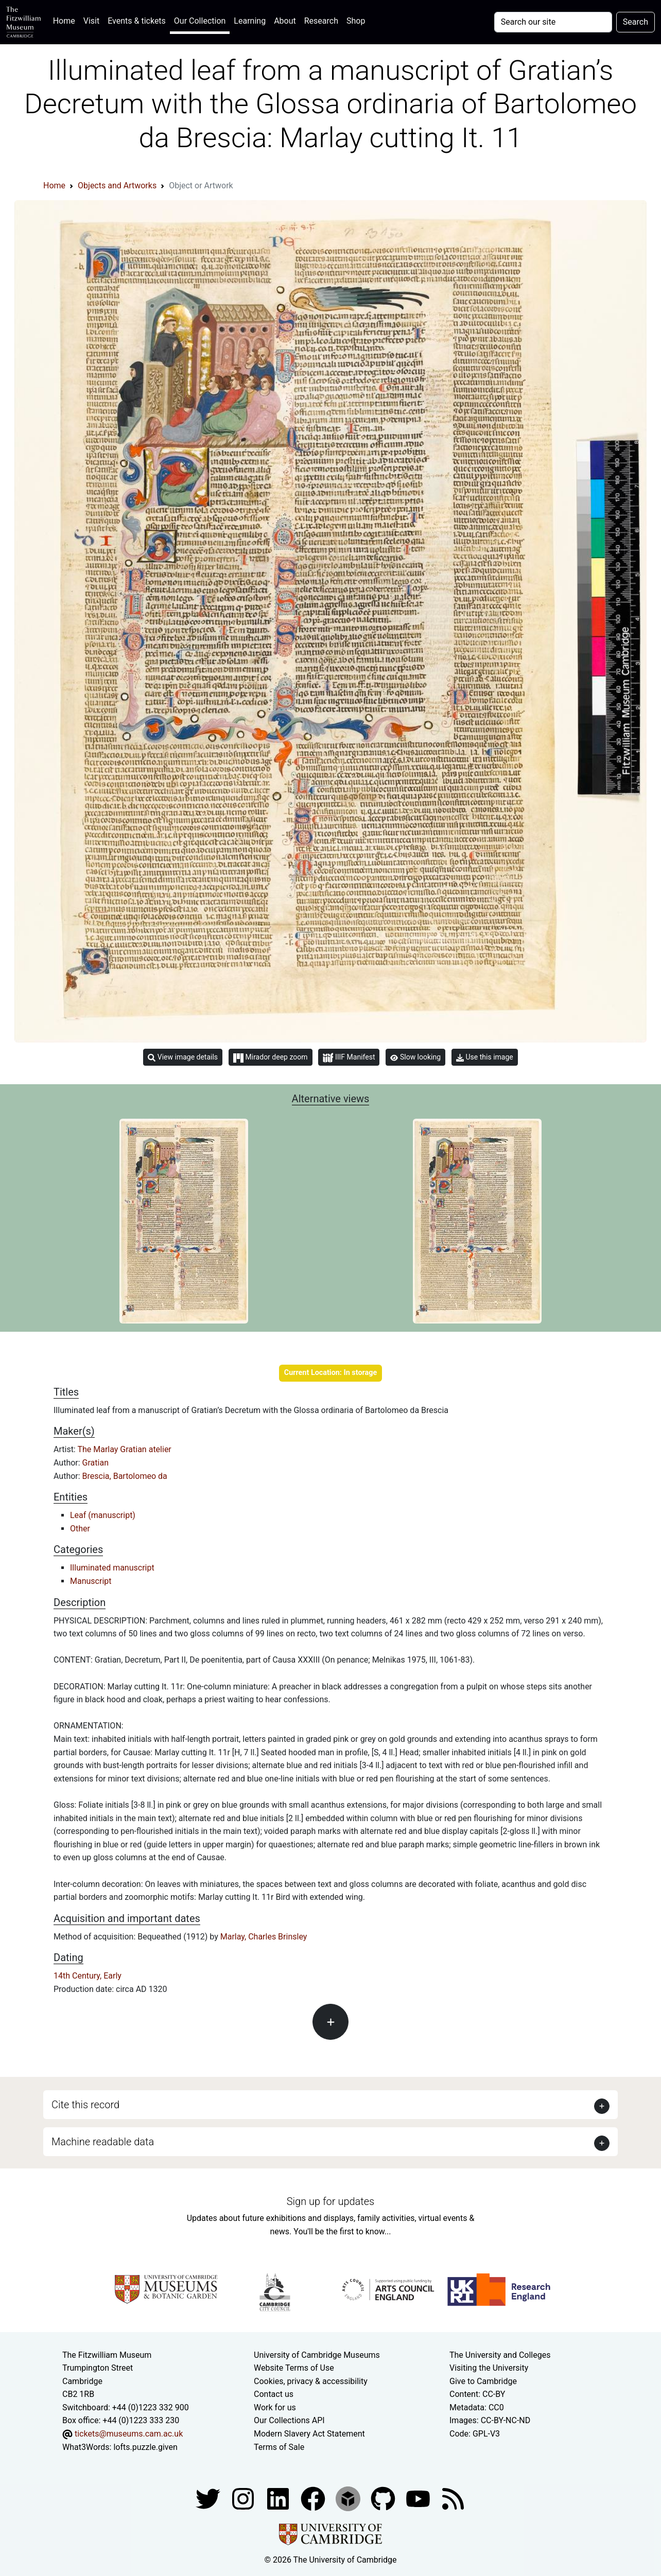 This screenshot has height=2576, width=661. What do you see at coordinates (117, 185) in the screenshot?
I see `Objects and Artworks` at bounding box center [117, 185].